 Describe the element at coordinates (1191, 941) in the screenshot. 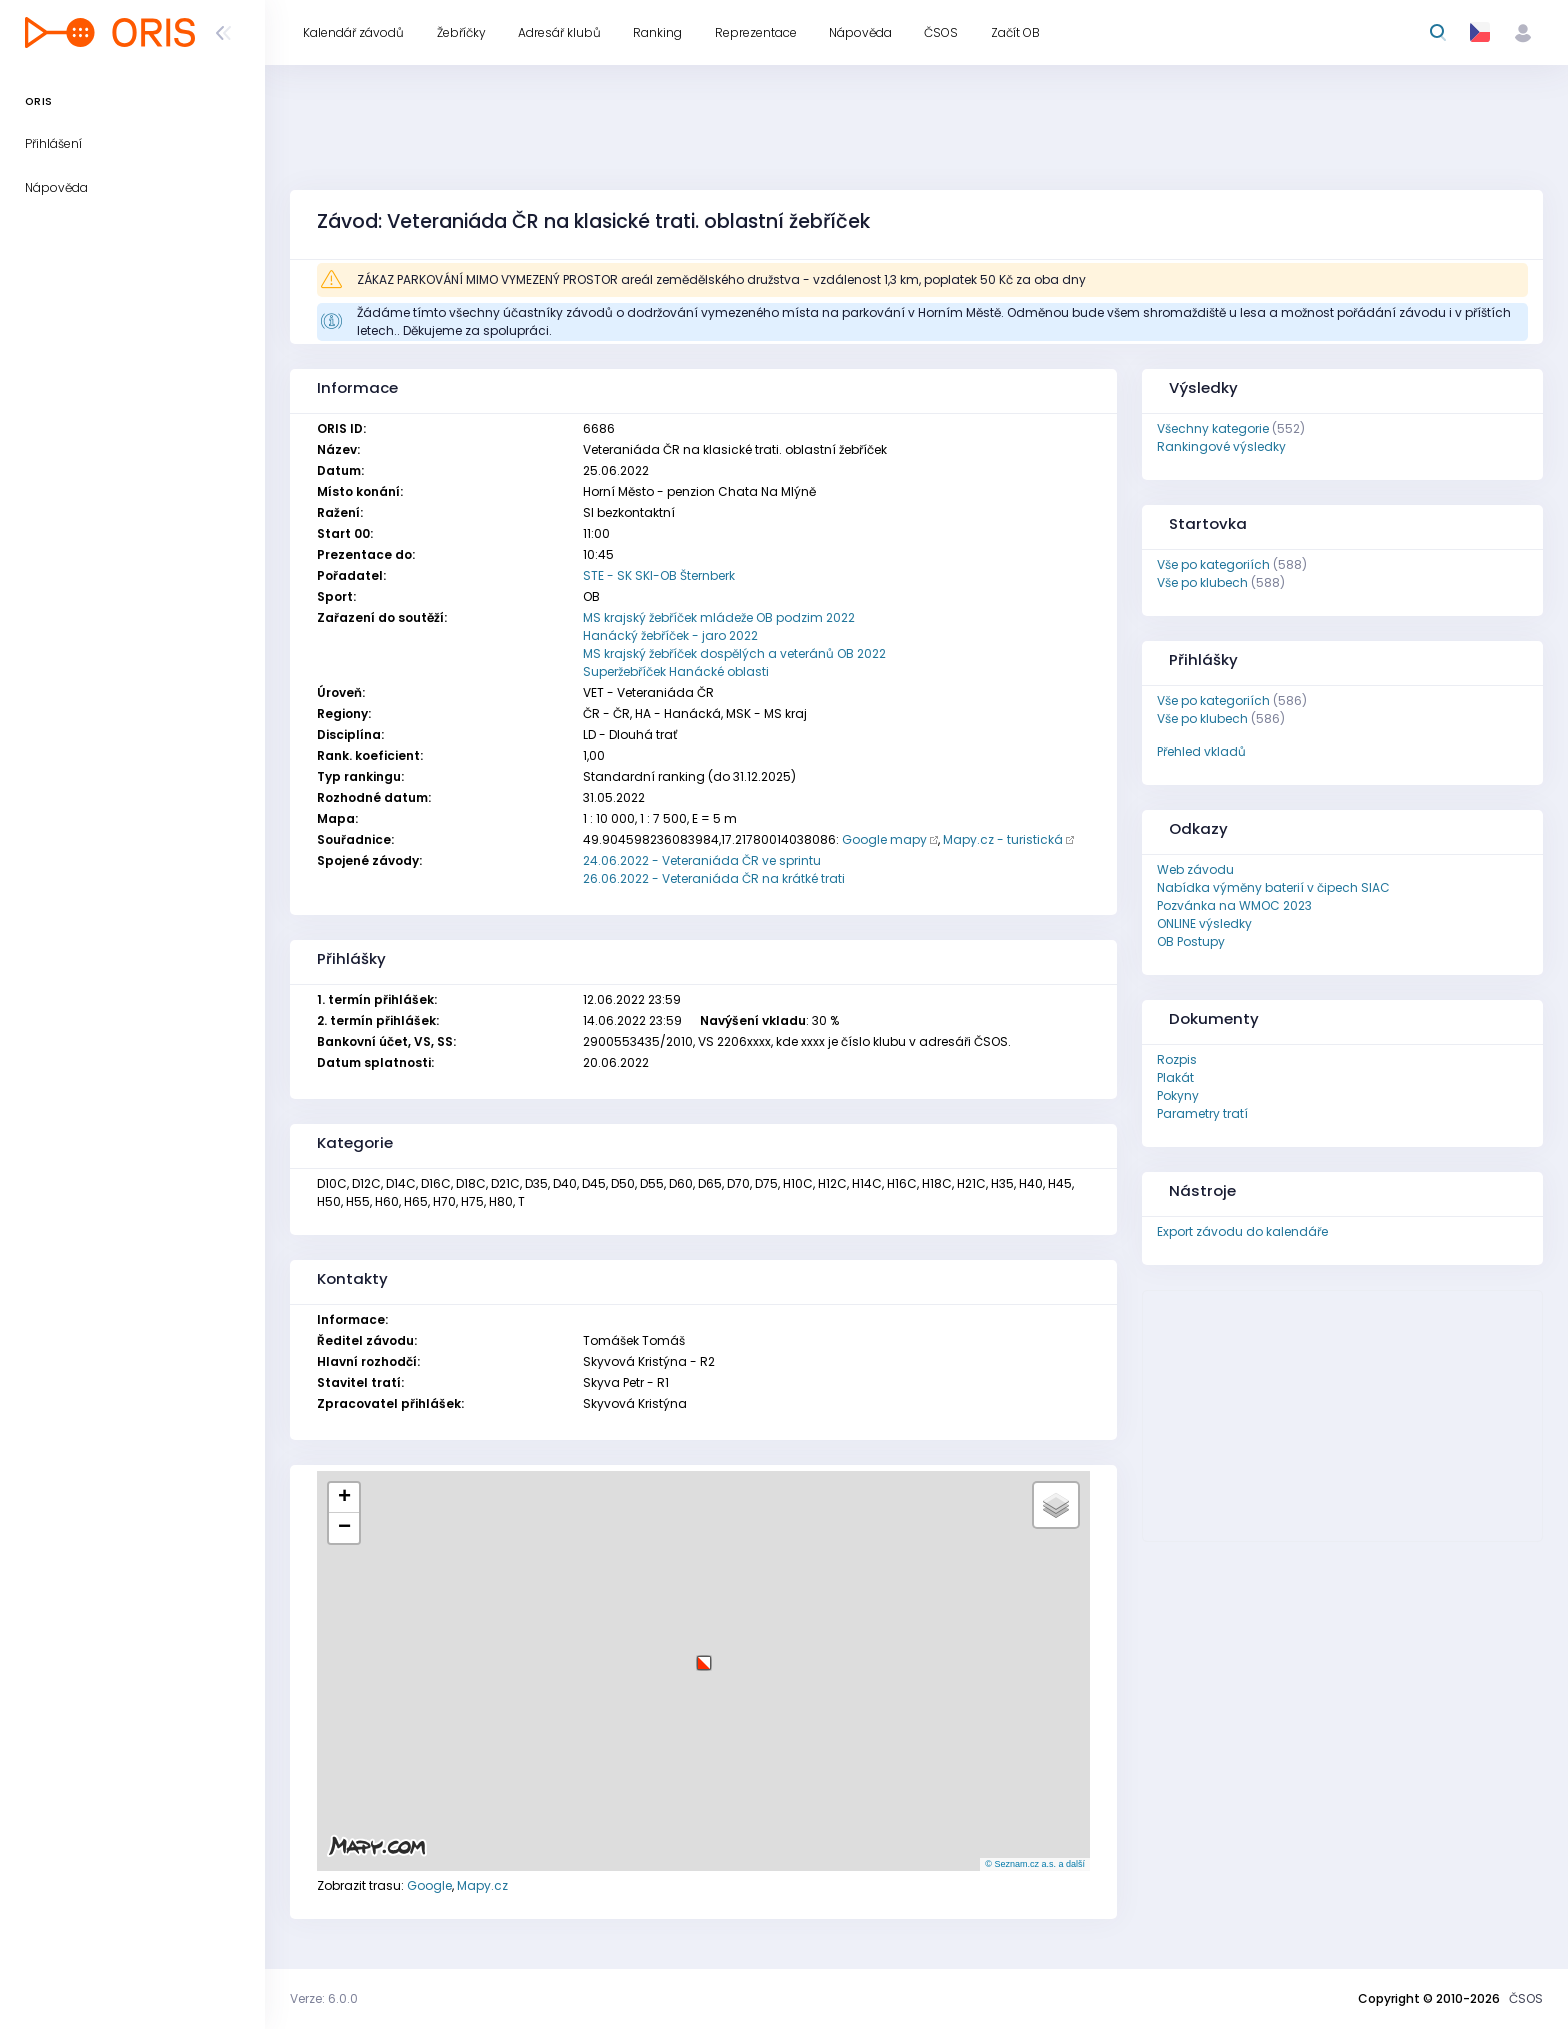

I see `OB Postupy` at that location.